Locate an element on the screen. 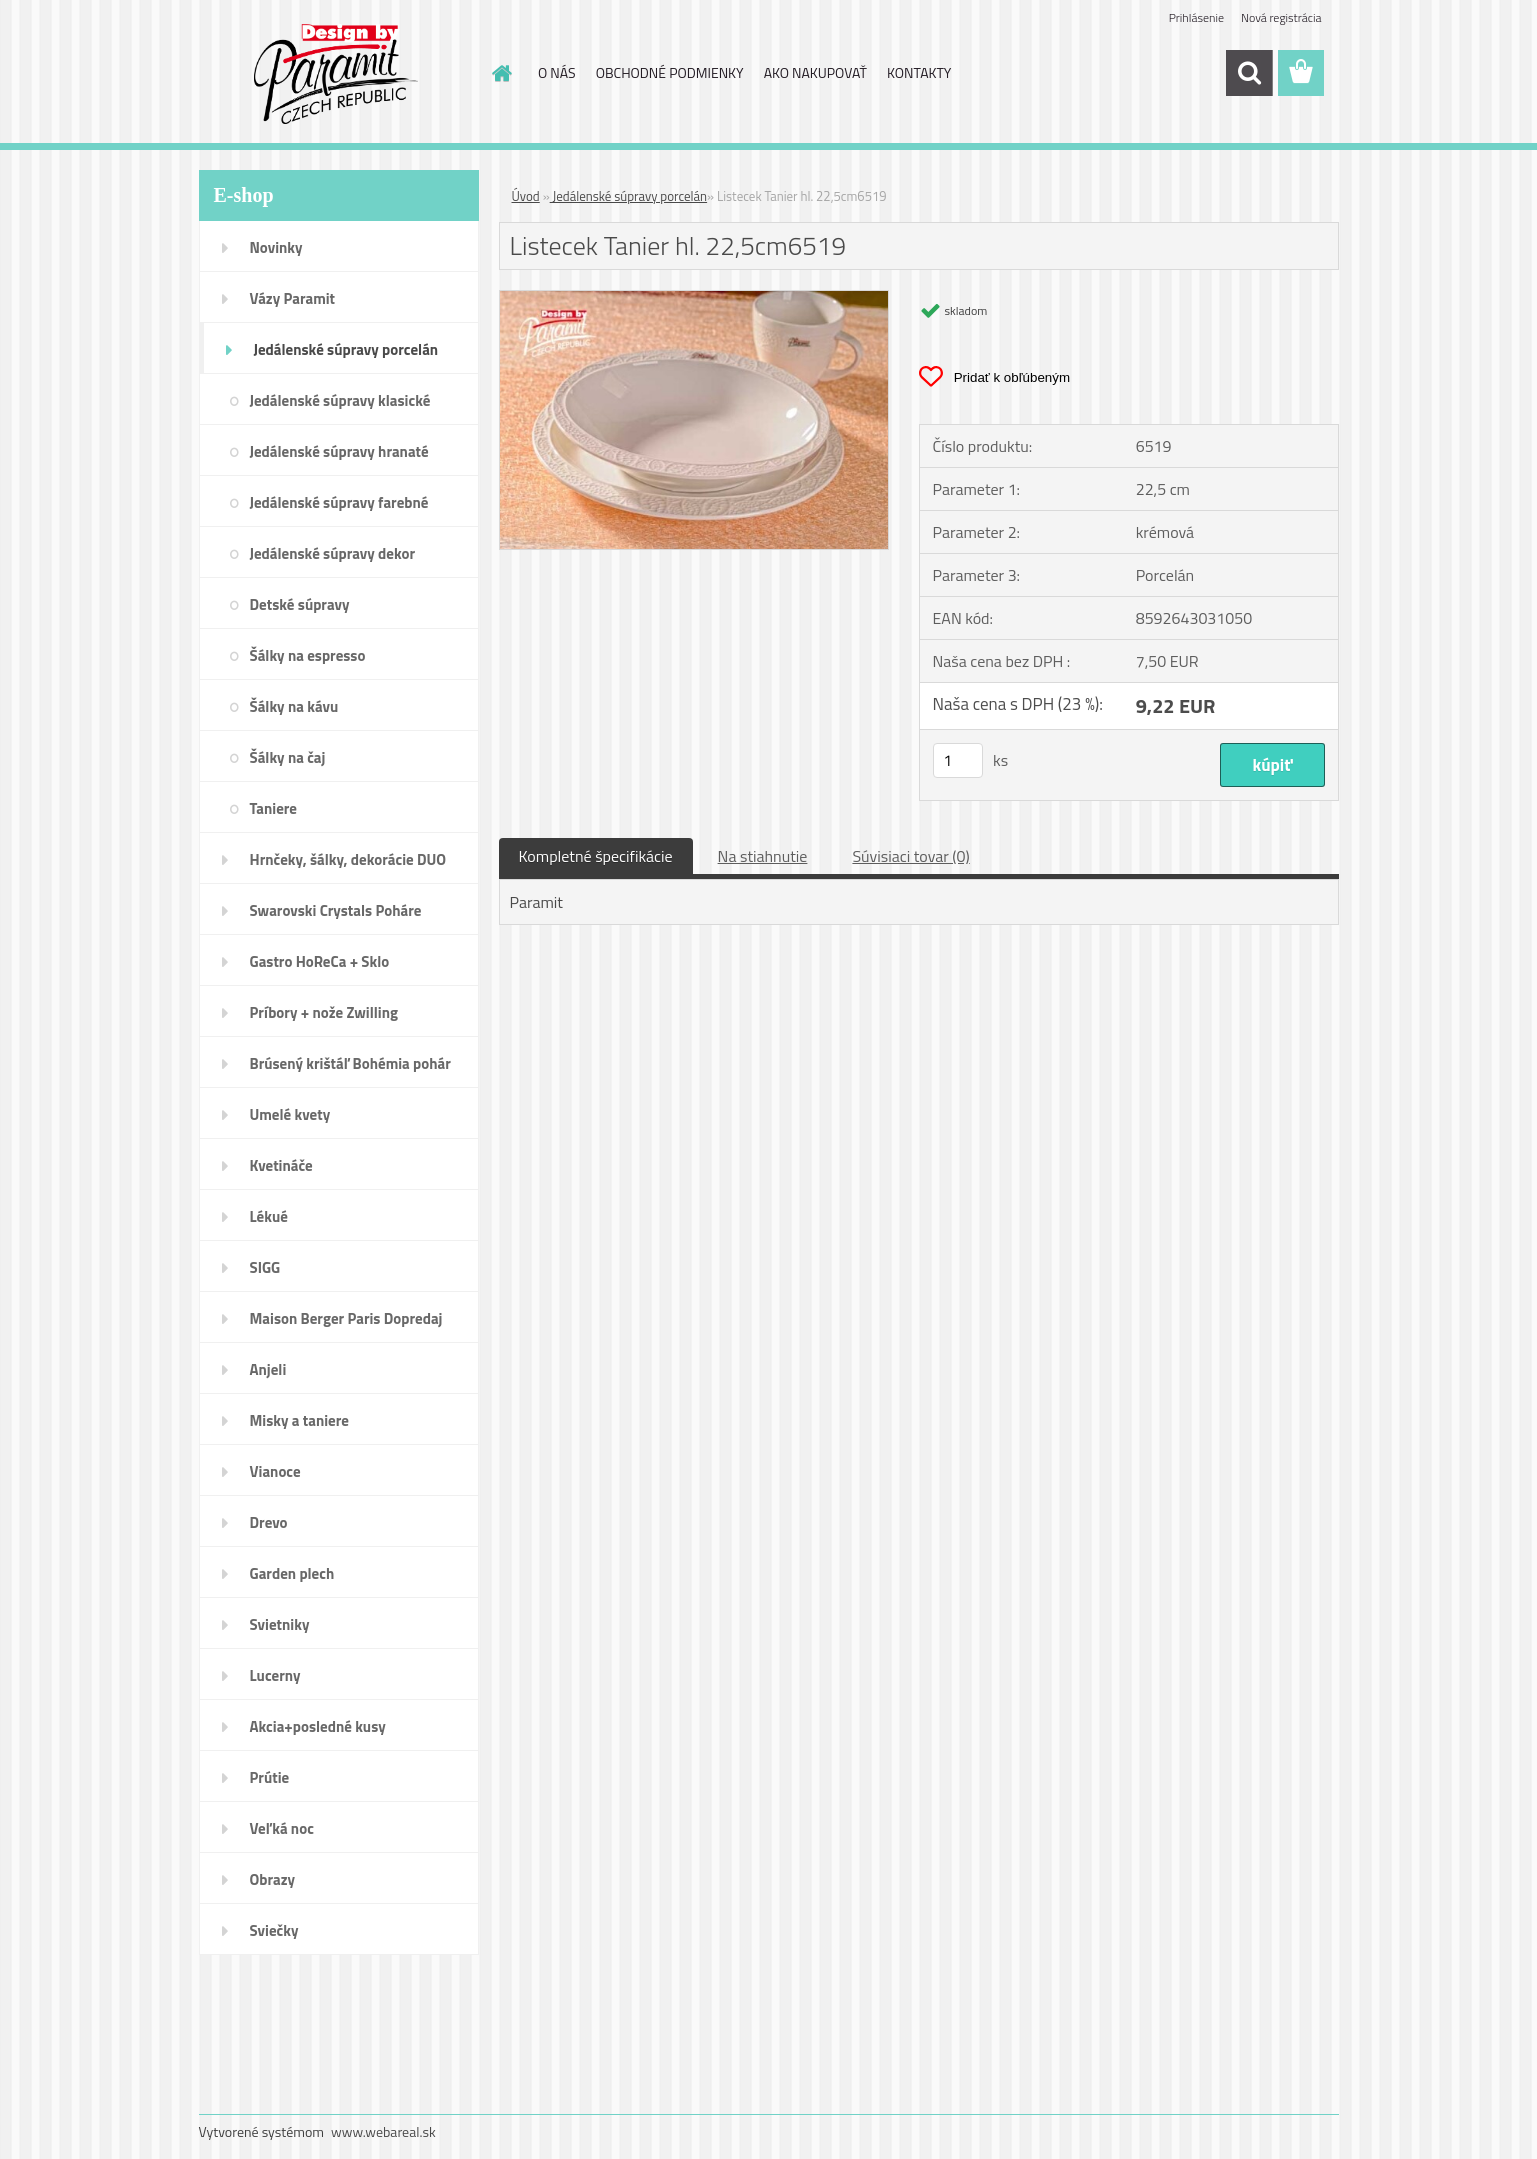 This screenshot has width=1537, height=2159. Vianoce is located at coordinates (275, 1471).